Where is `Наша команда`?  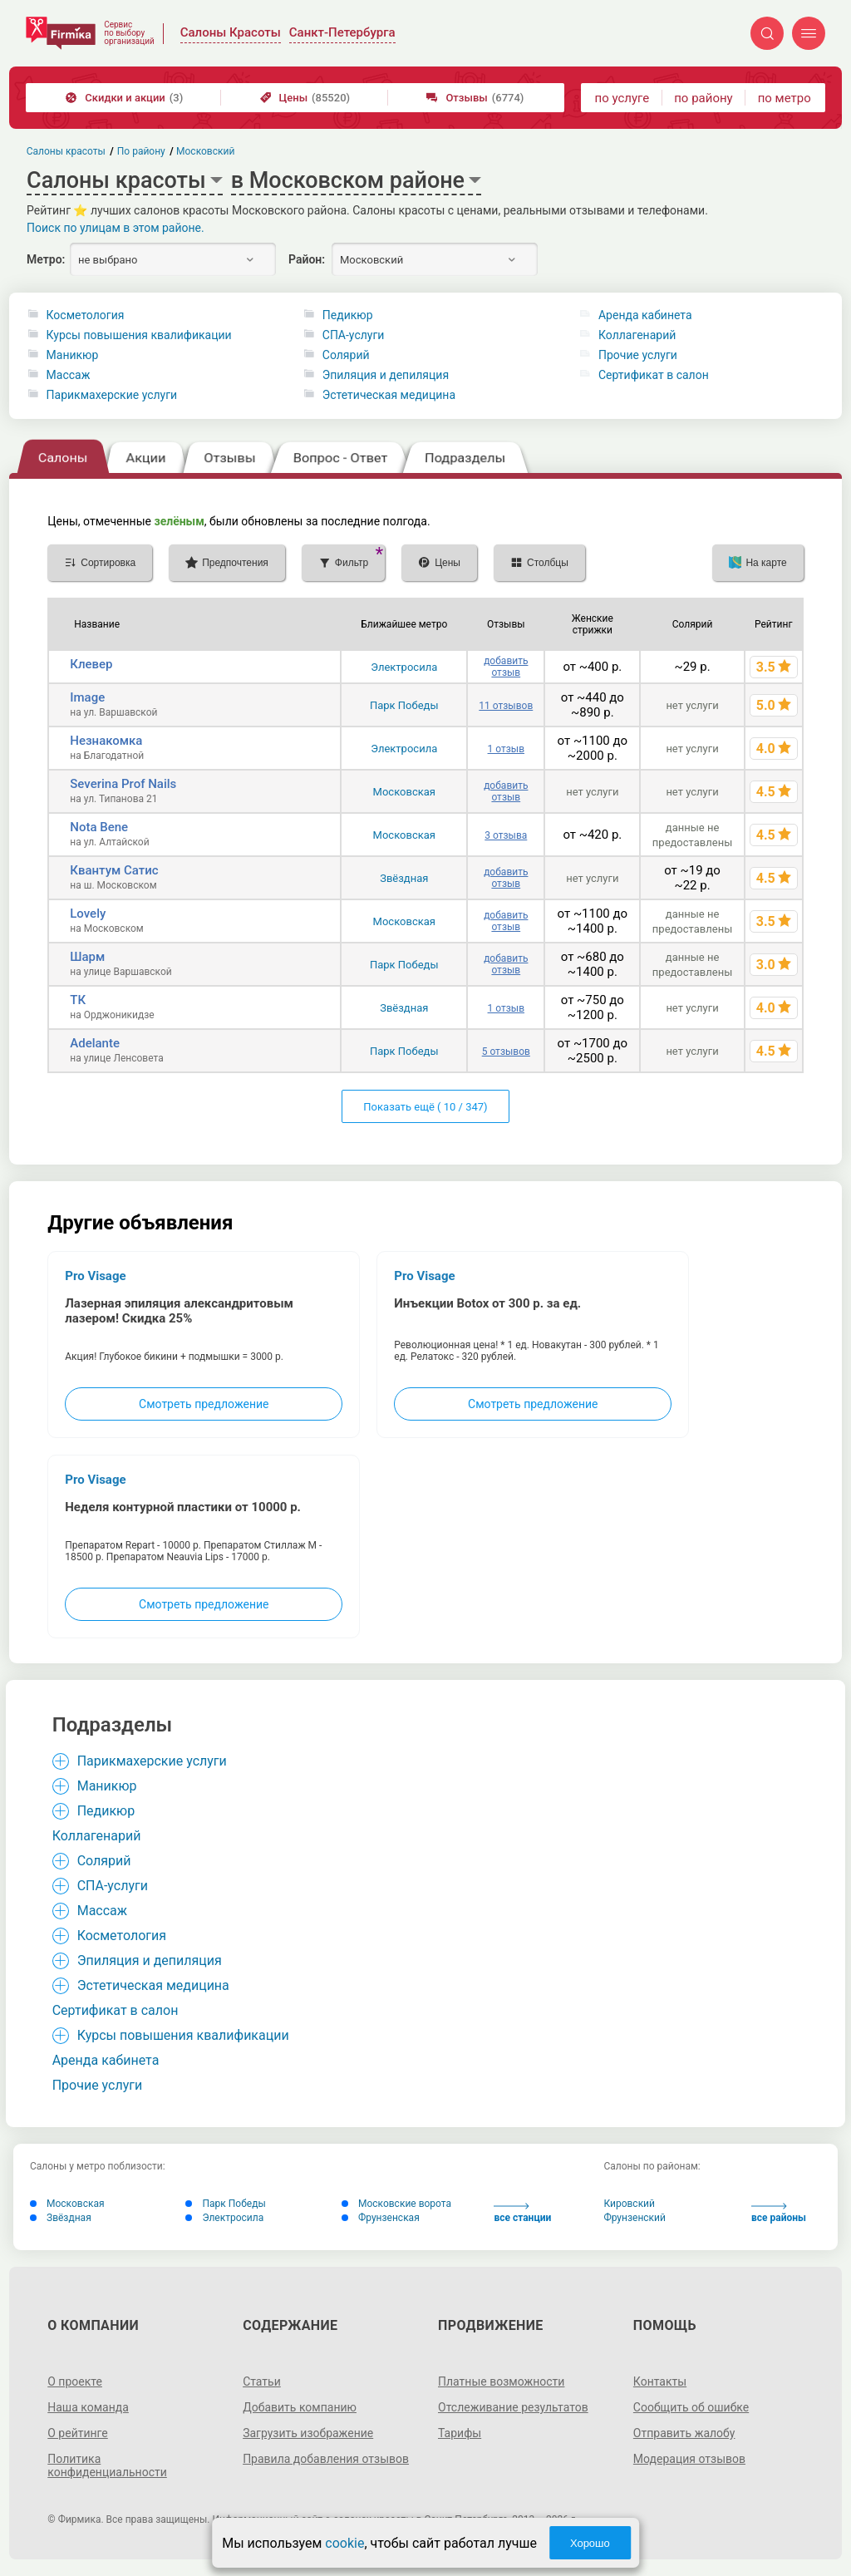
Наша команда is located at coordinates (88, 2407).